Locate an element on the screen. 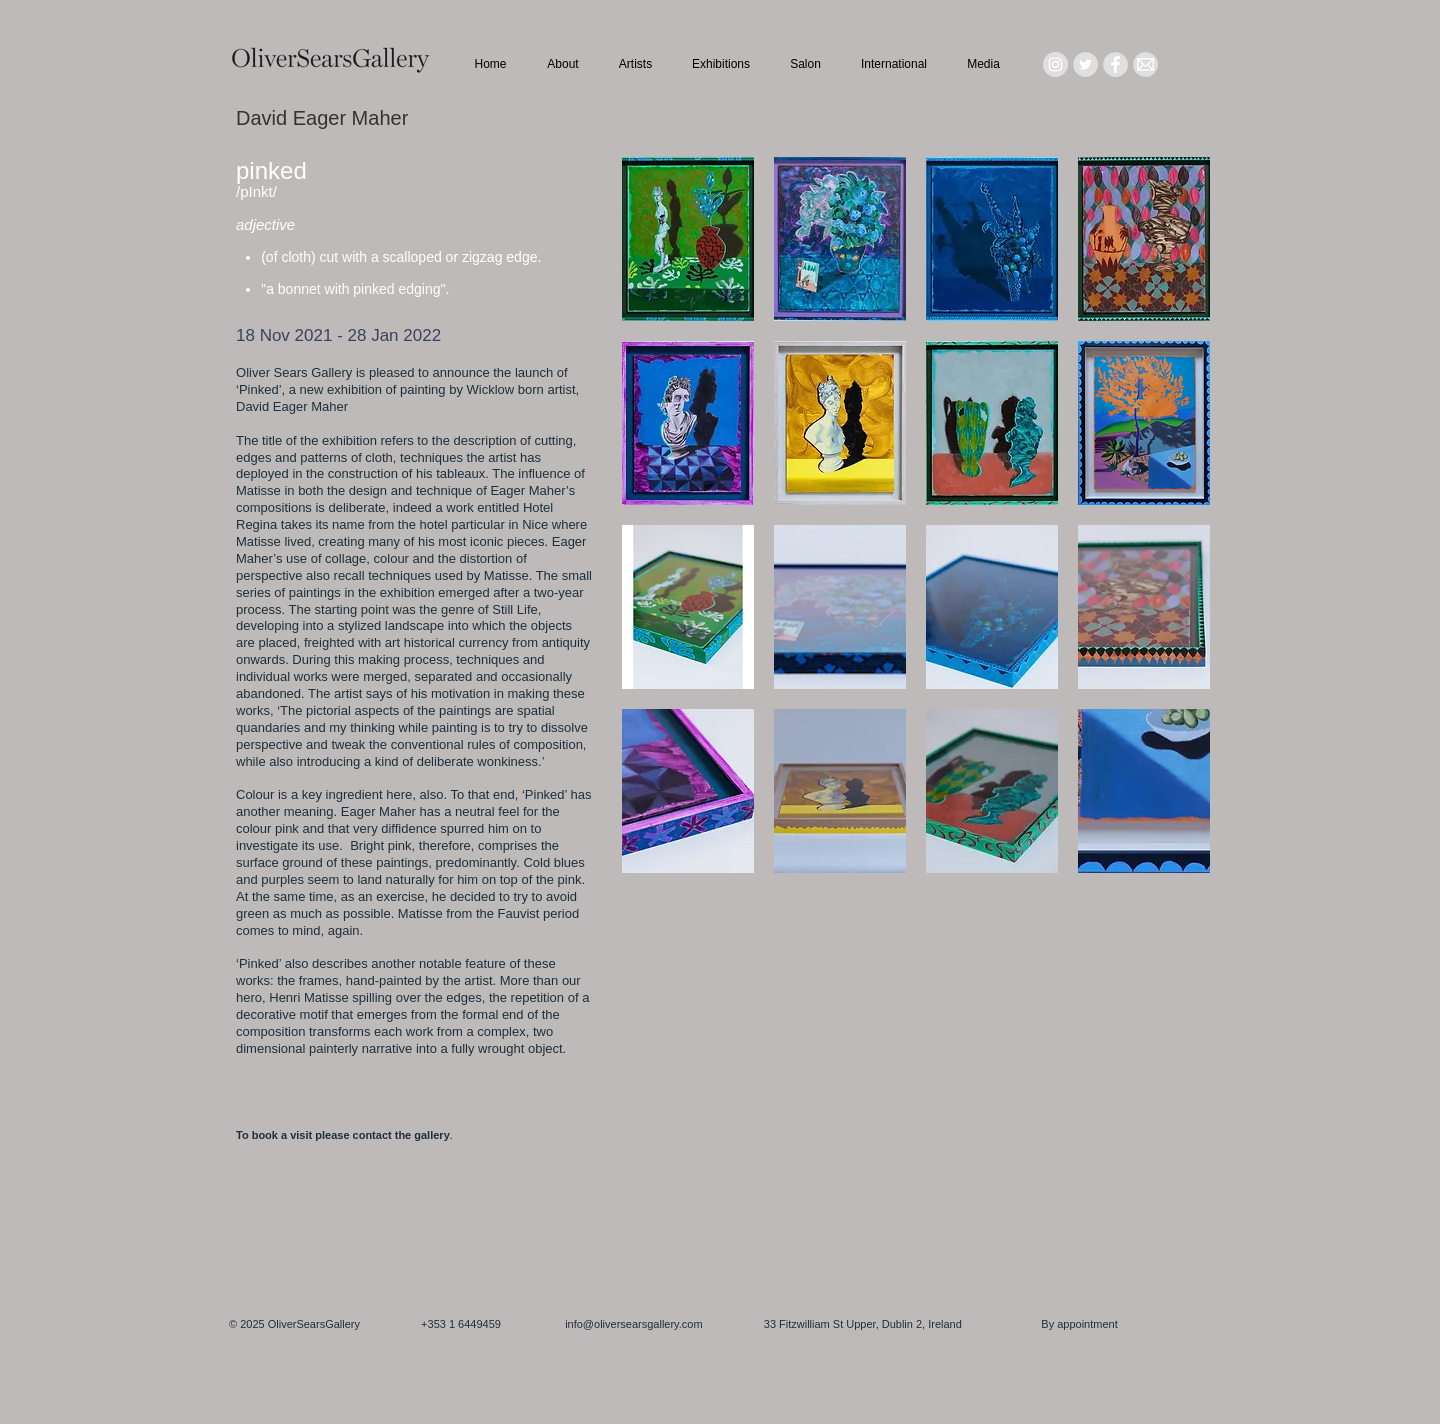  info@oliversearsgallery.com is located at coordinates (634, 1324).